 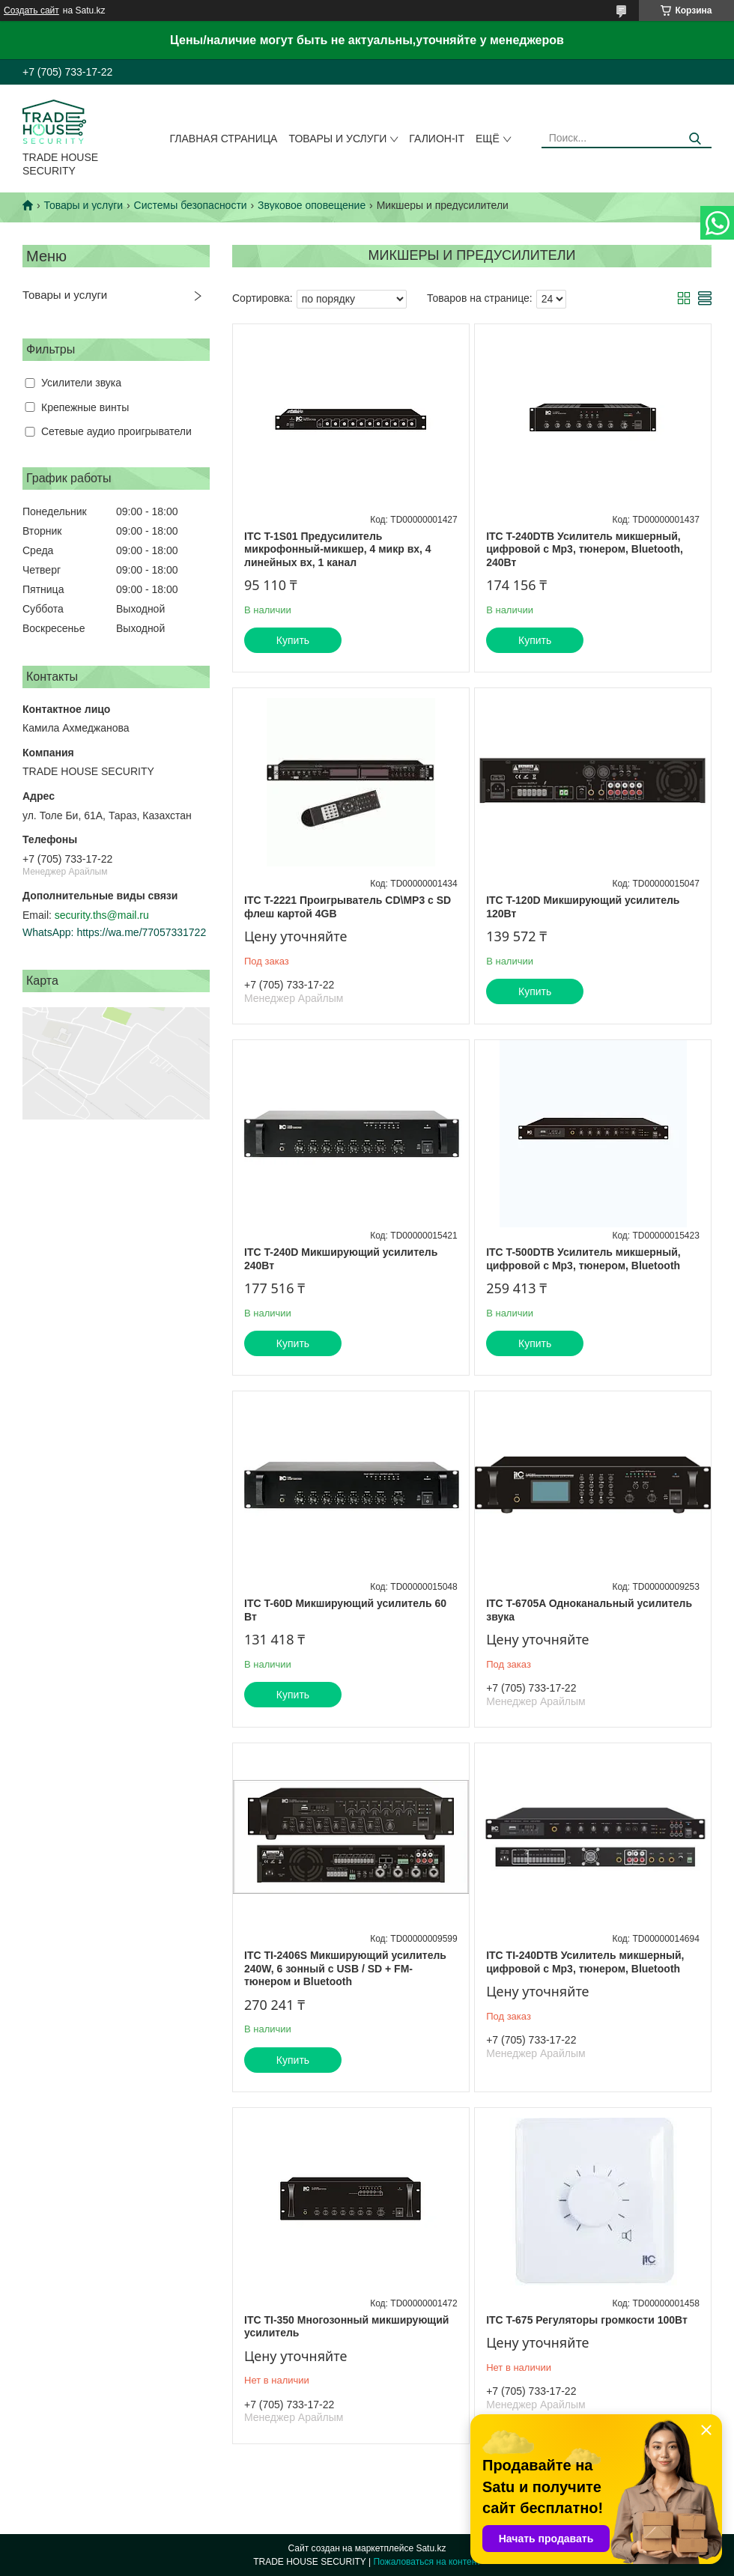 I want to click on ITC T-675 Регуляторы громкости 100Вт, so click(x=587, y=2320).